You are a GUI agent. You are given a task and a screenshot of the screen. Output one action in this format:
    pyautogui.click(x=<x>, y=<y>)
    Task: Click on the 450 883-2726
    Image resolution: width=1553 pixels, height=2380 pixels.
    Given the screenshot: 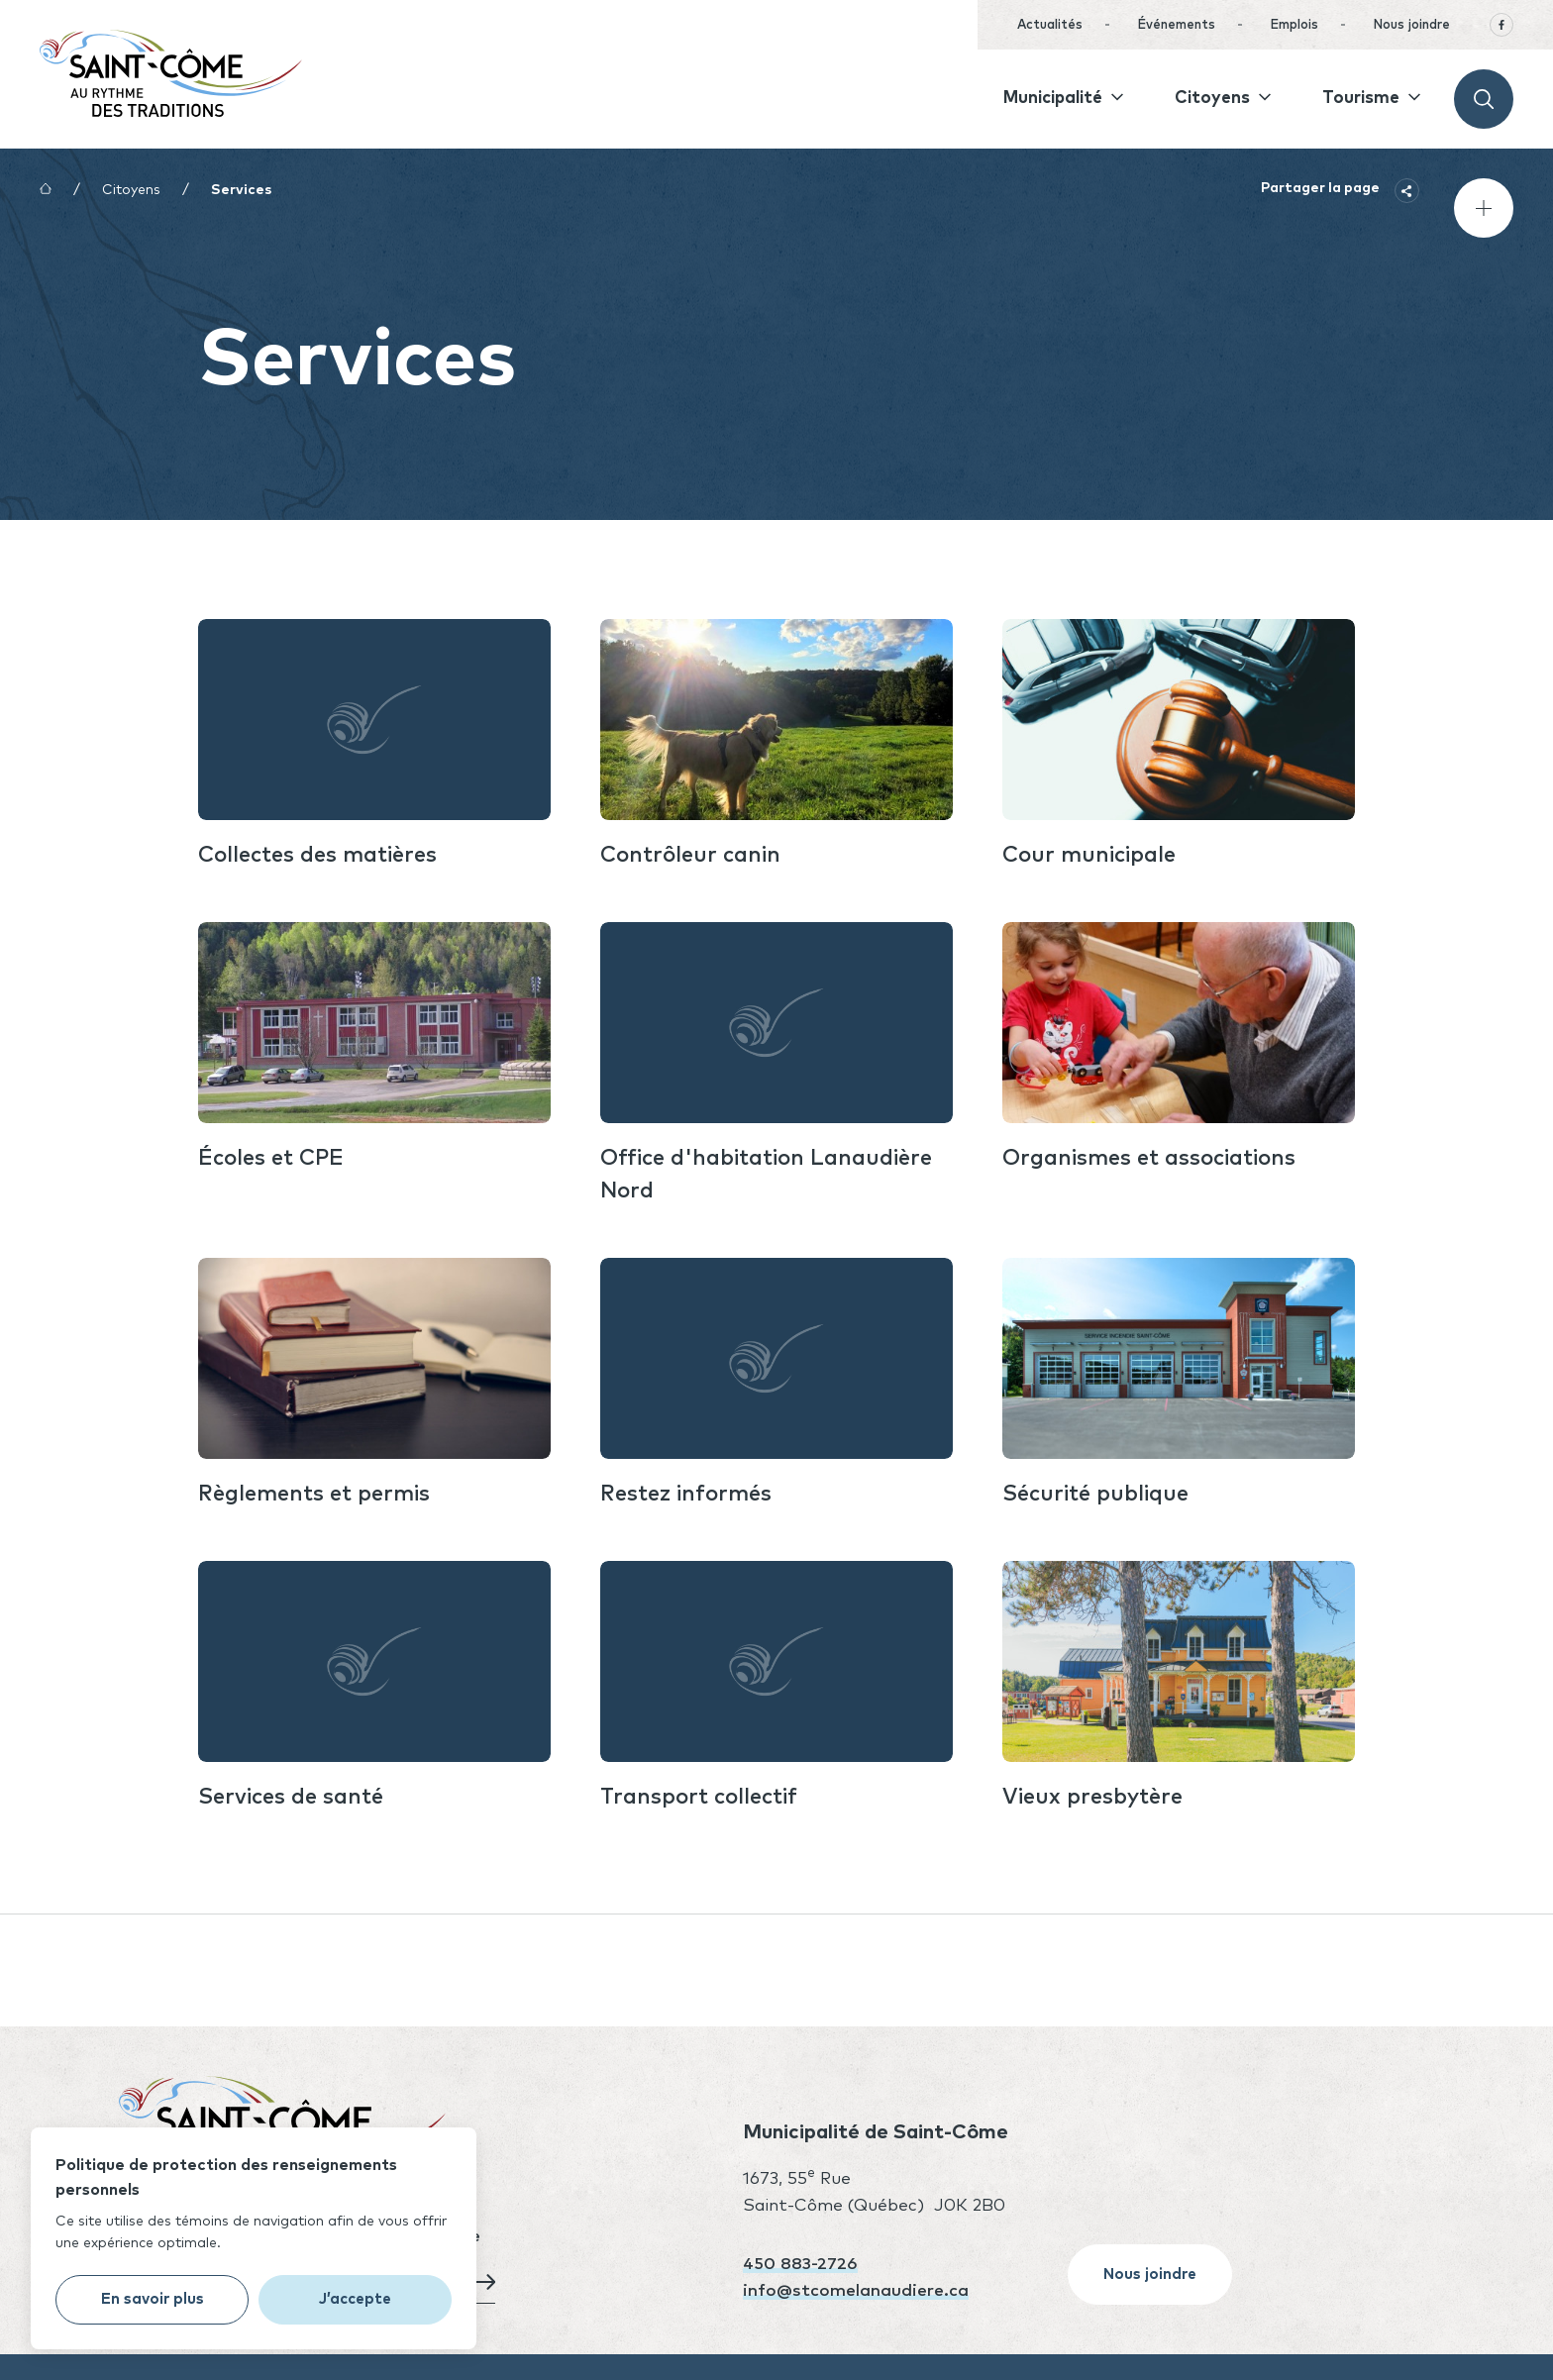 What is the action you would take?
    pyautogui.click(x=800, y=2264)
    